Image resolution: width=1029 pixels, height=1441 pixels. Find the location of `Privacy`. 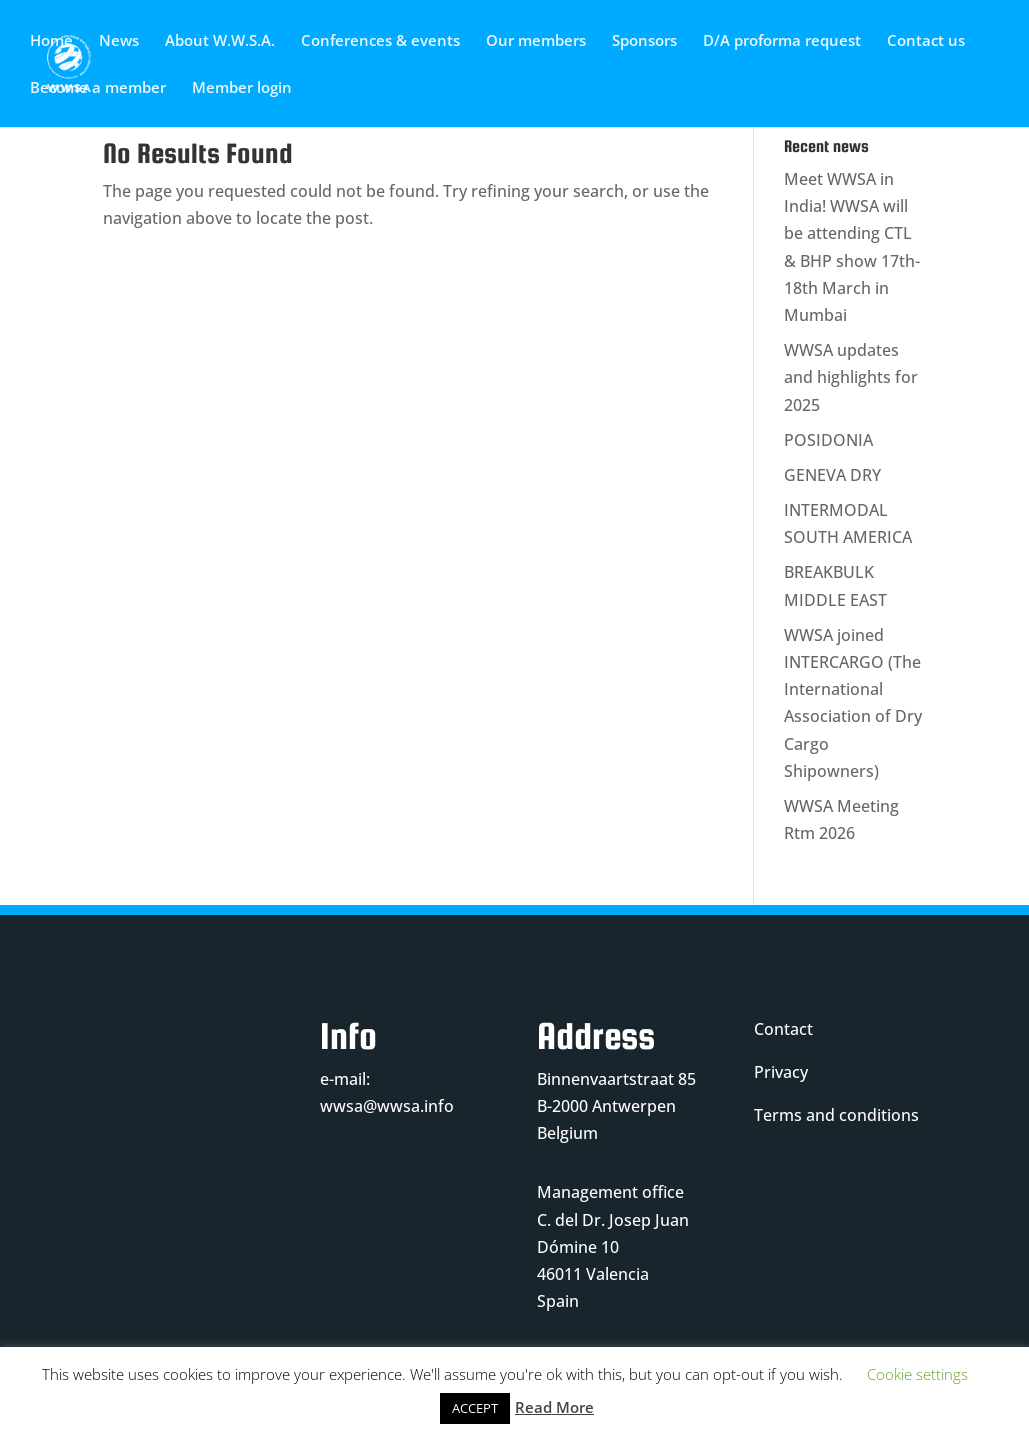

Privacy is located at coordinates (781, 1072).